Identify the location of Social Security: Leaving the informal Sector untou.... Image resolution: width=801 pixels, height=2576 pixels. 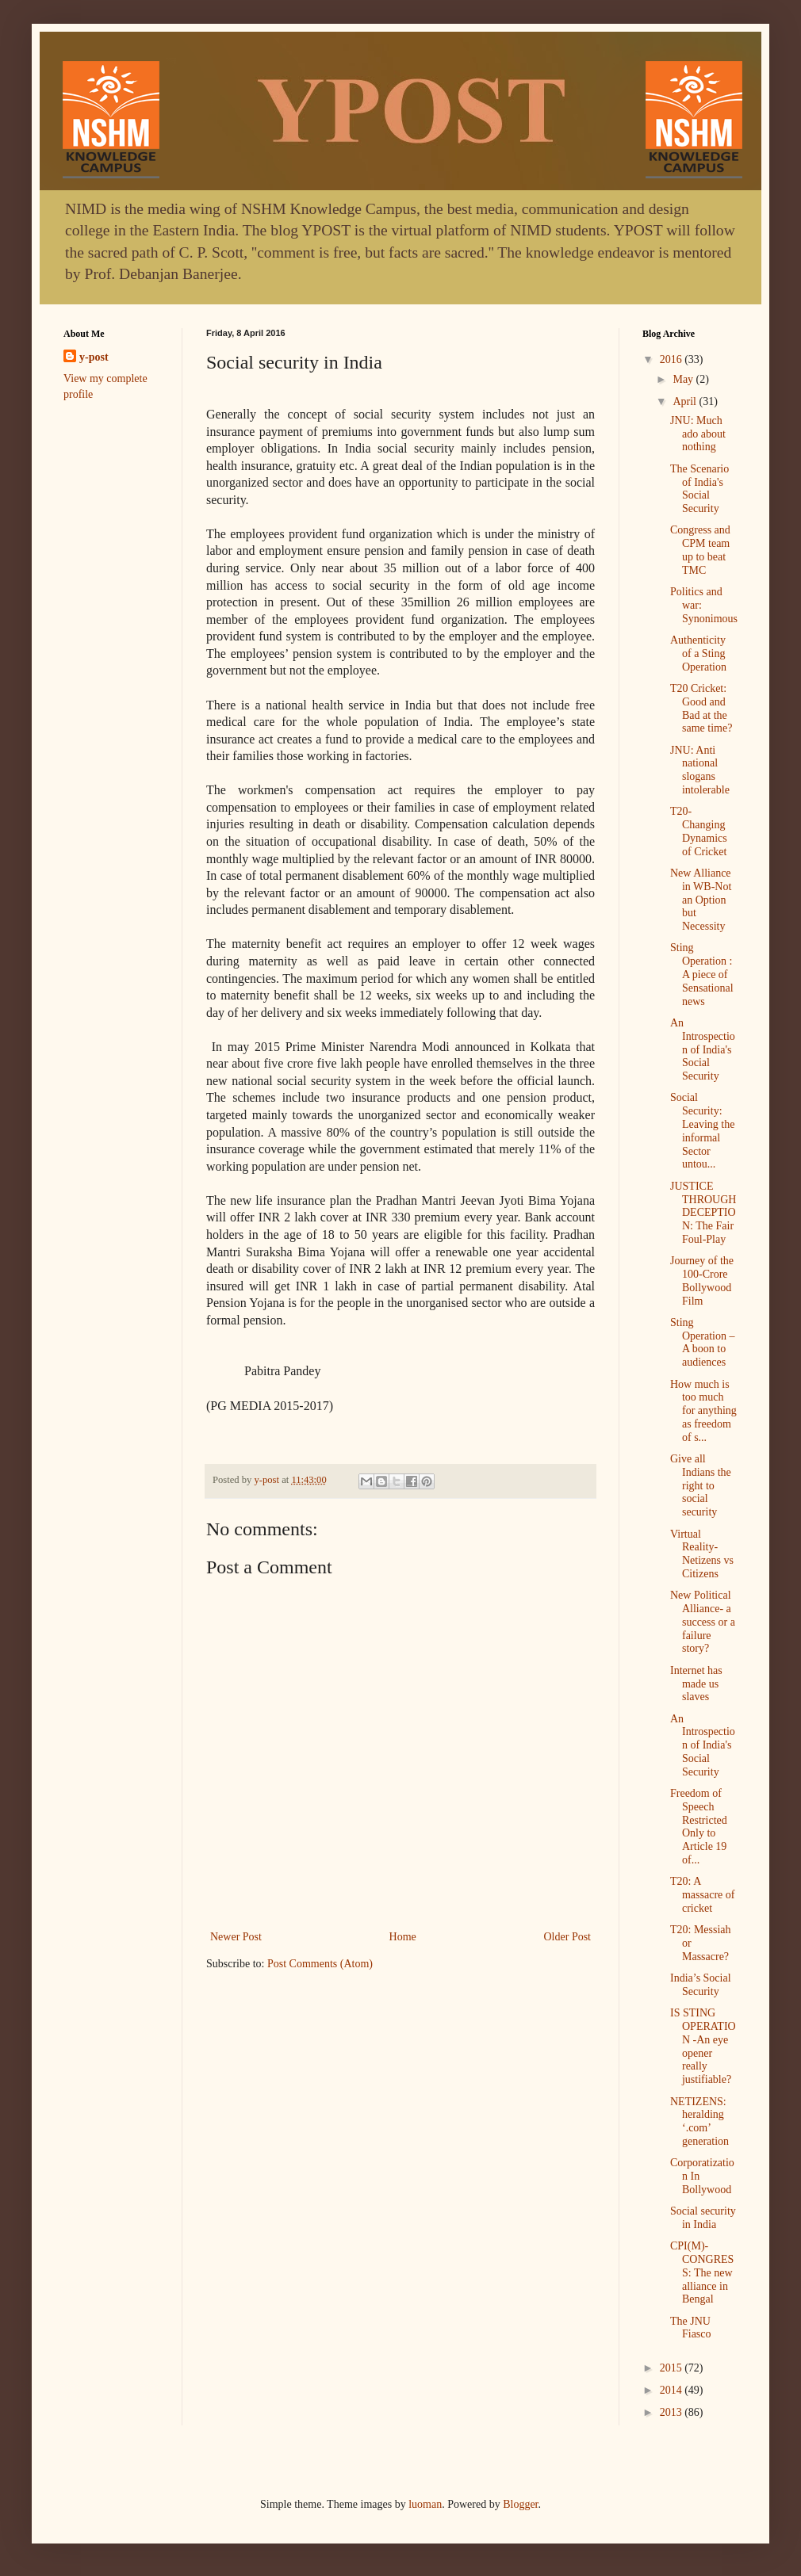
(702, 1130).